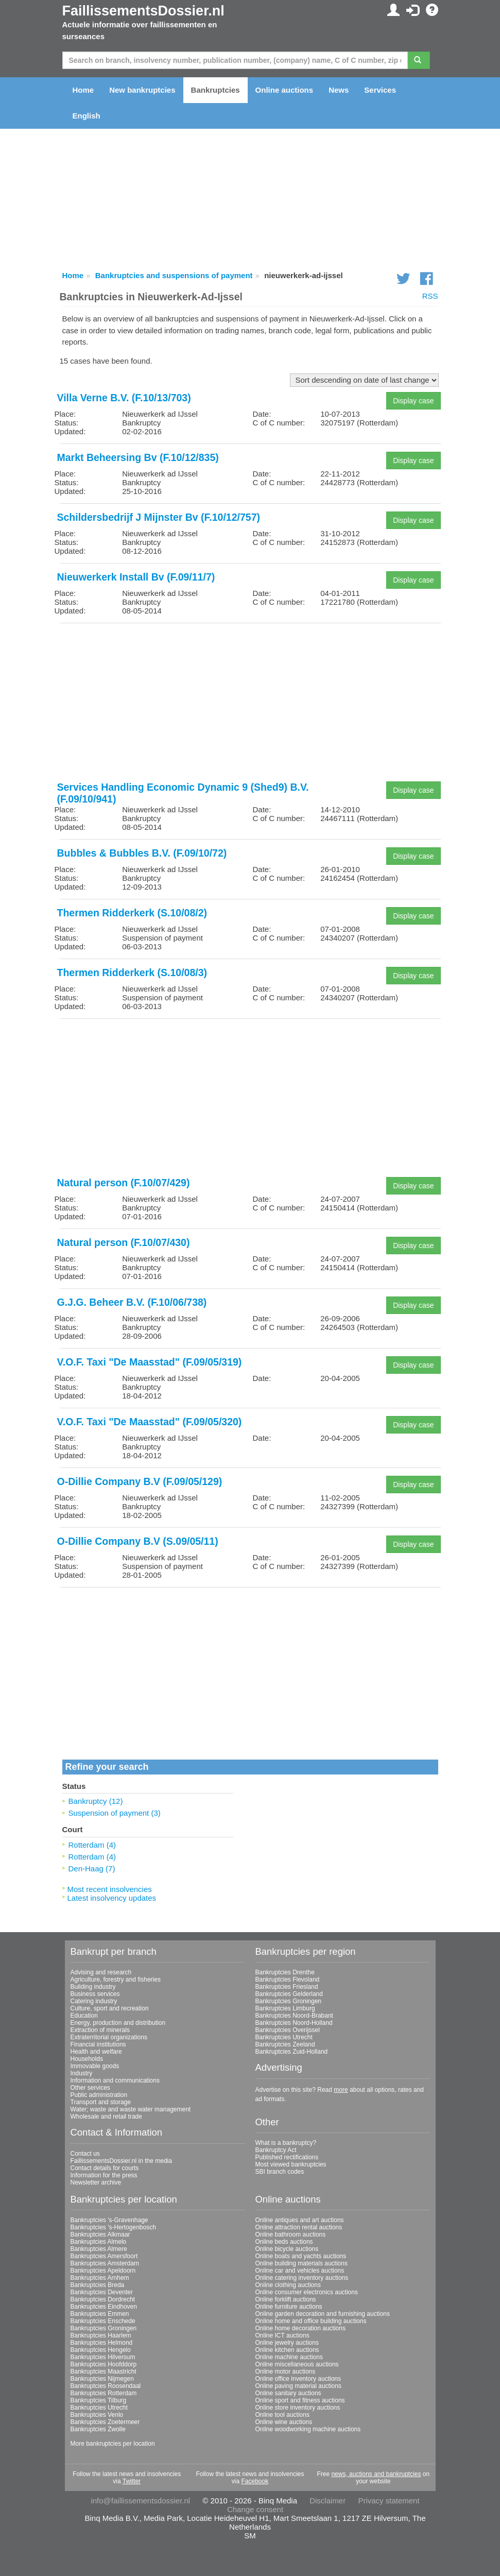  I want to click on Contact details for courts, so click(105, 2168).